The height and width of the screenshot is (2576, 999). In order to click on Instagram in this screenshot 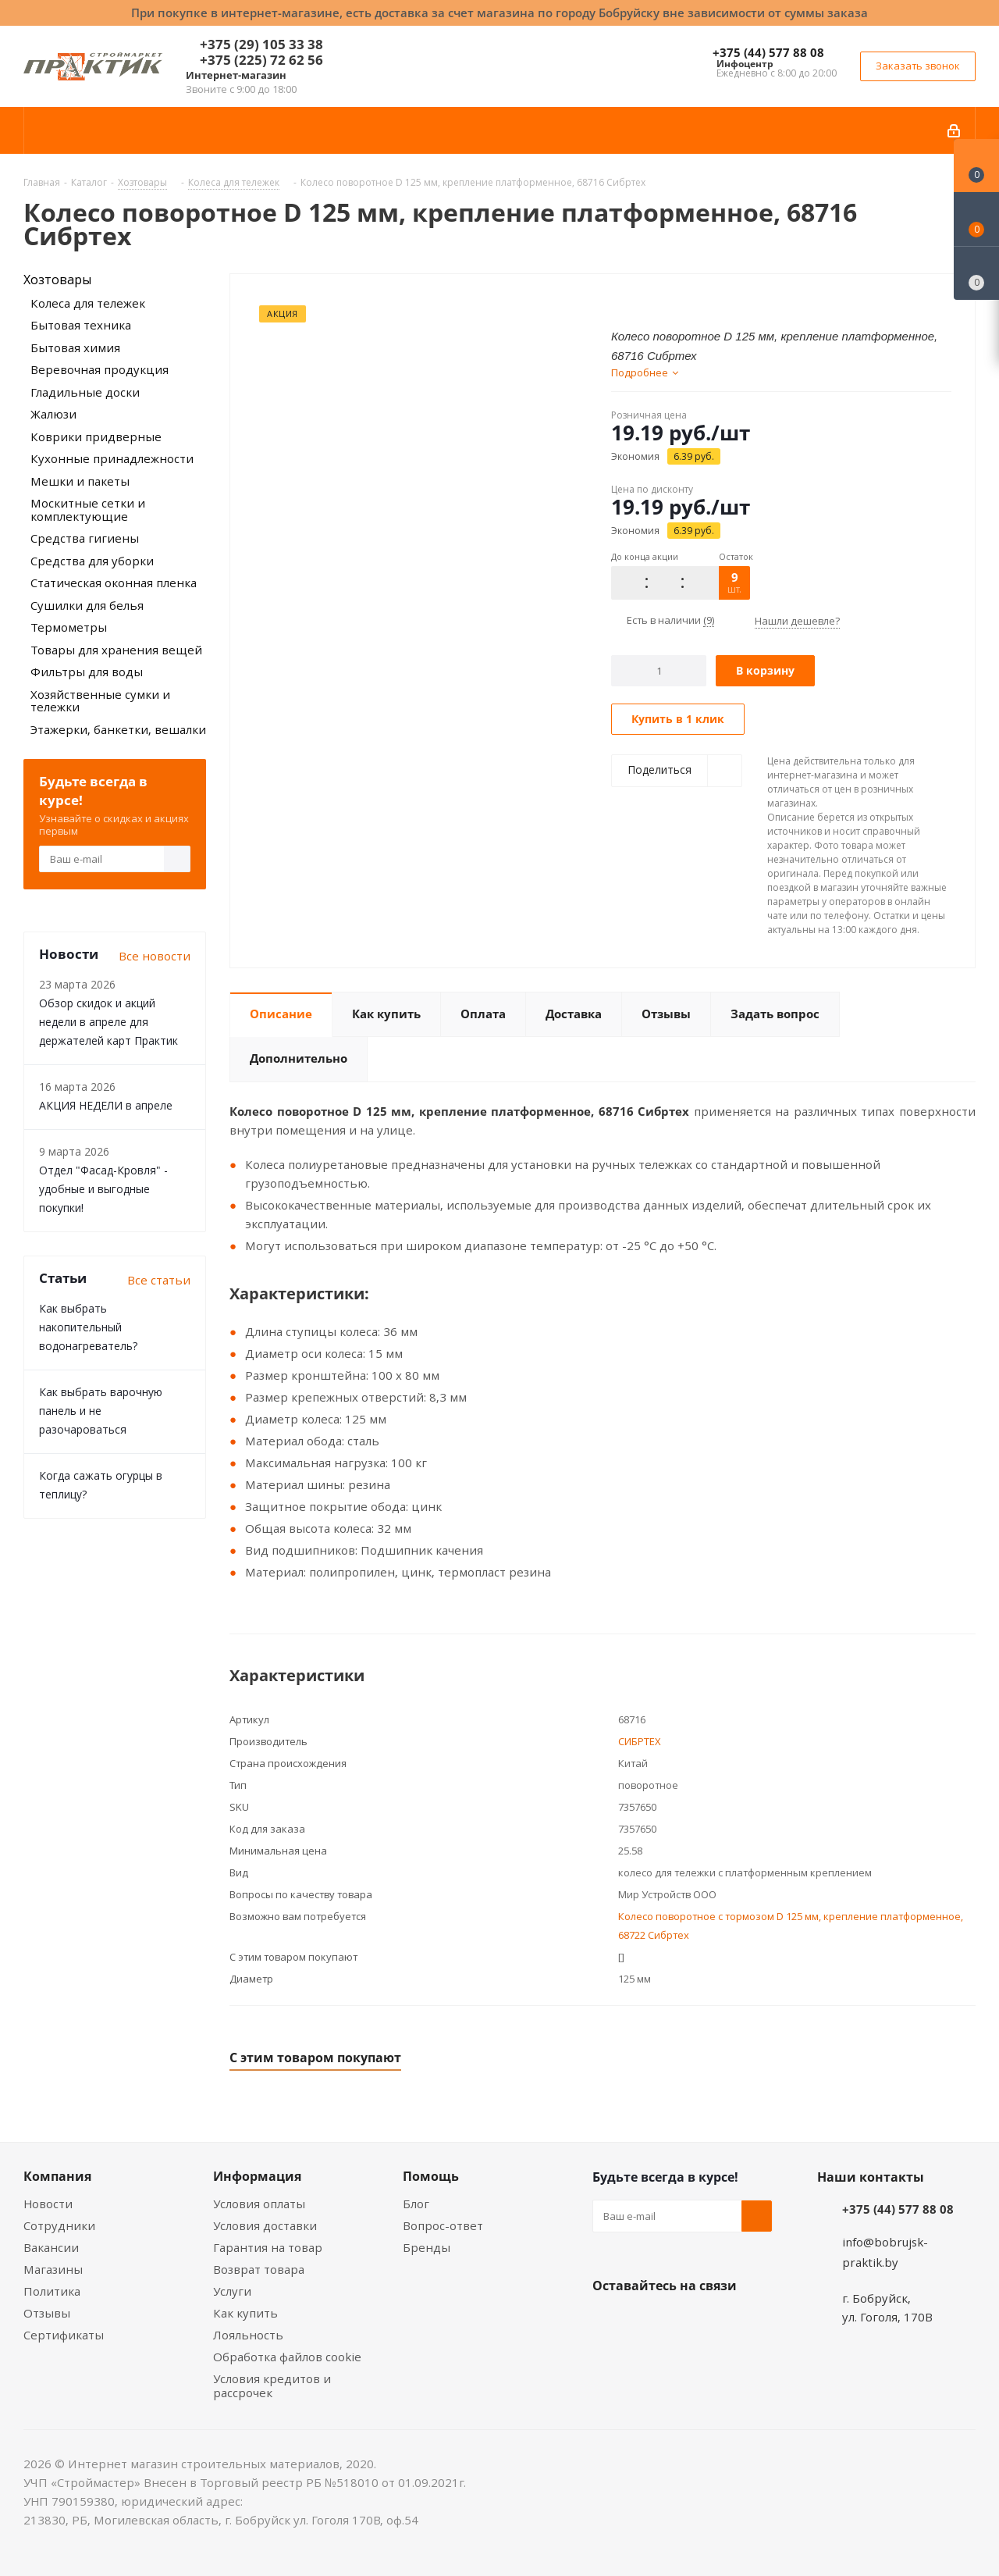, I will do `click(686, 2322)`.